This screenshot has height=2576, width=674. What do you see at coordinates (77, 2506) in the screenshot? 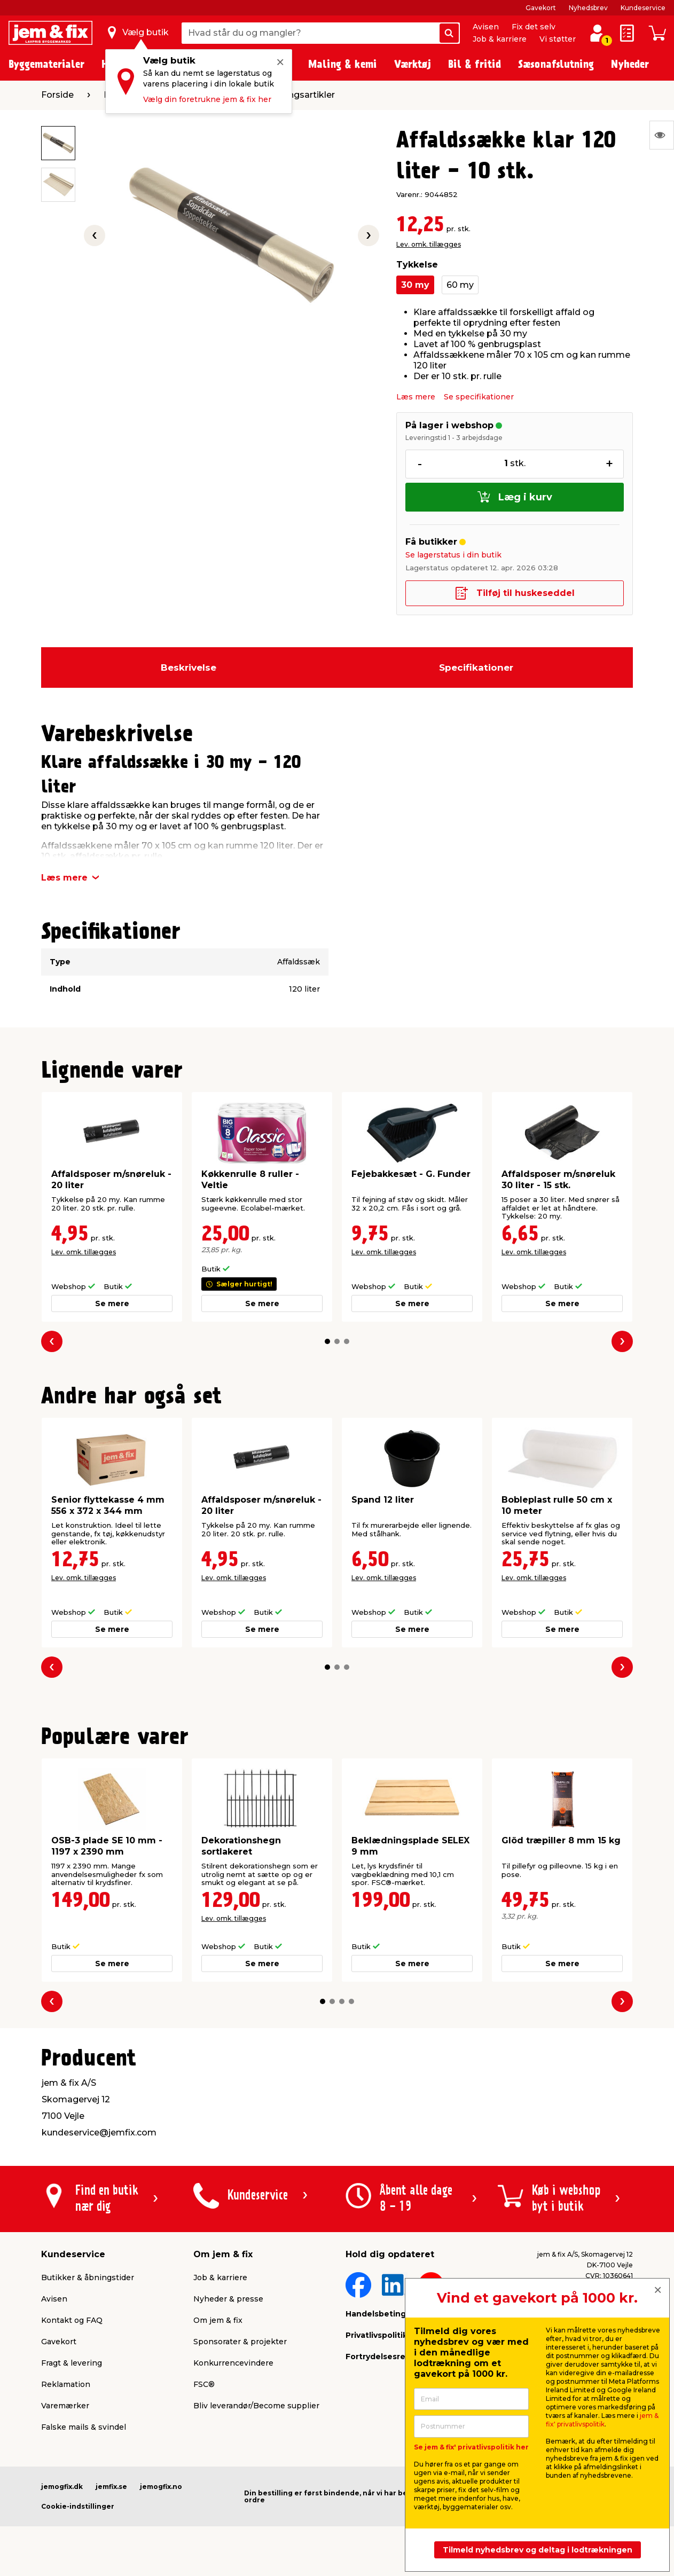
I see `Cookie-indstillinger` at bounding box center [77, 2506].